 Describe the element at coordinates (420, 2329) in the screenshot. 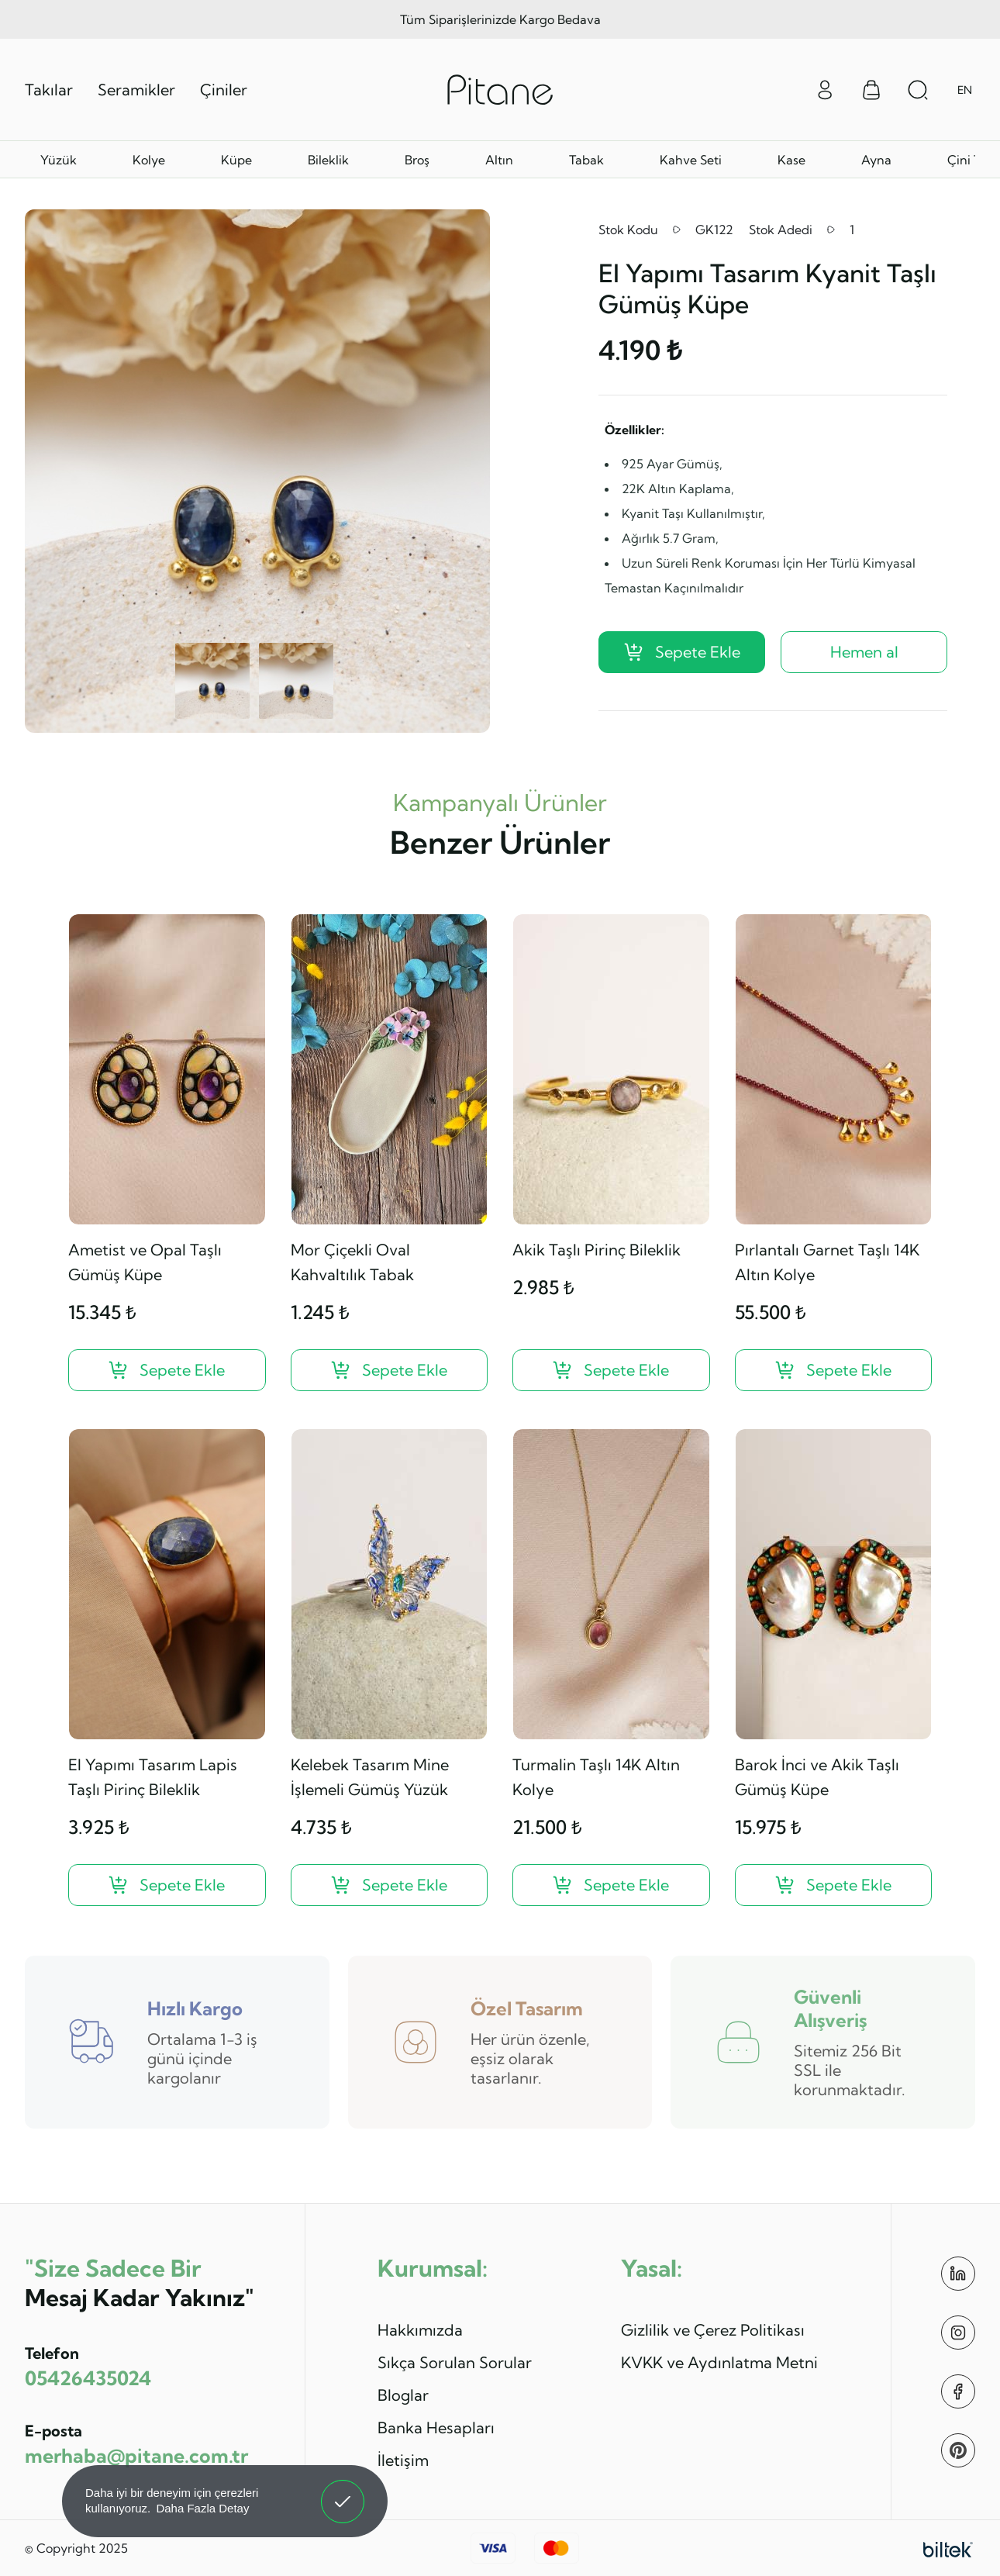

I see `Hakkımızda` at that location.